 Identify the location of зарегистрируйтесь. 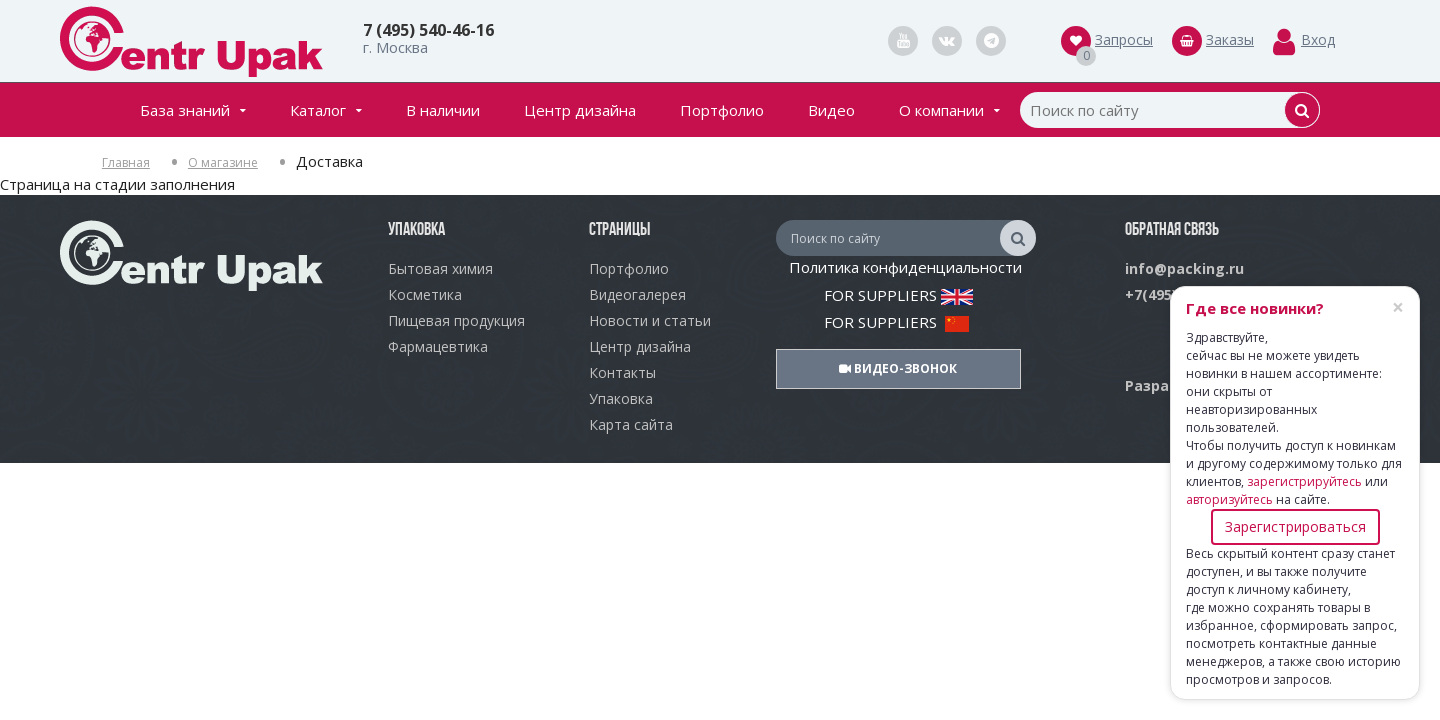
(1304, 481).